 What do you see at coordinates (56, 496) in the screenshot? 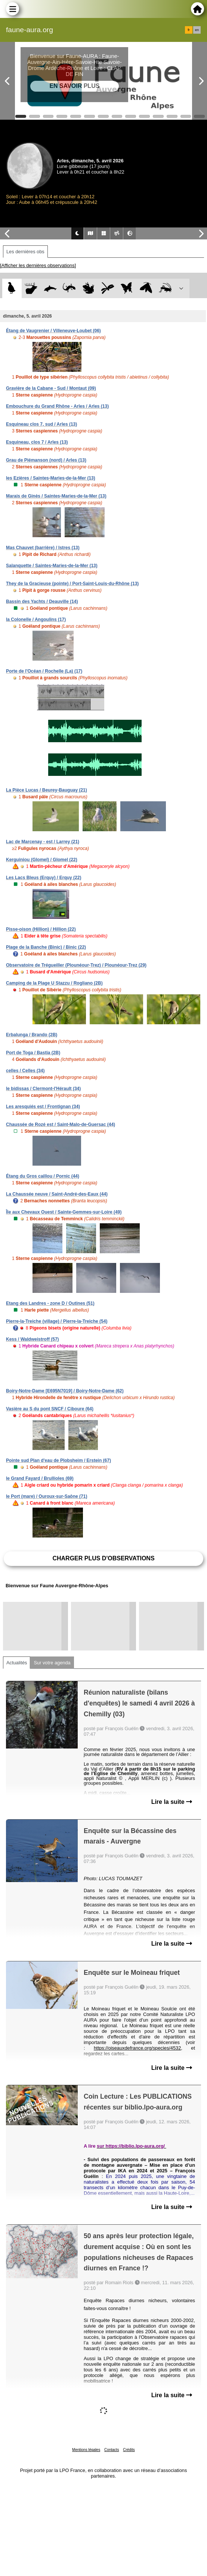
I see `Marais de Ginès / Saintes-Maries-de-la-Mer (13)` at bounding box center [56, 496].